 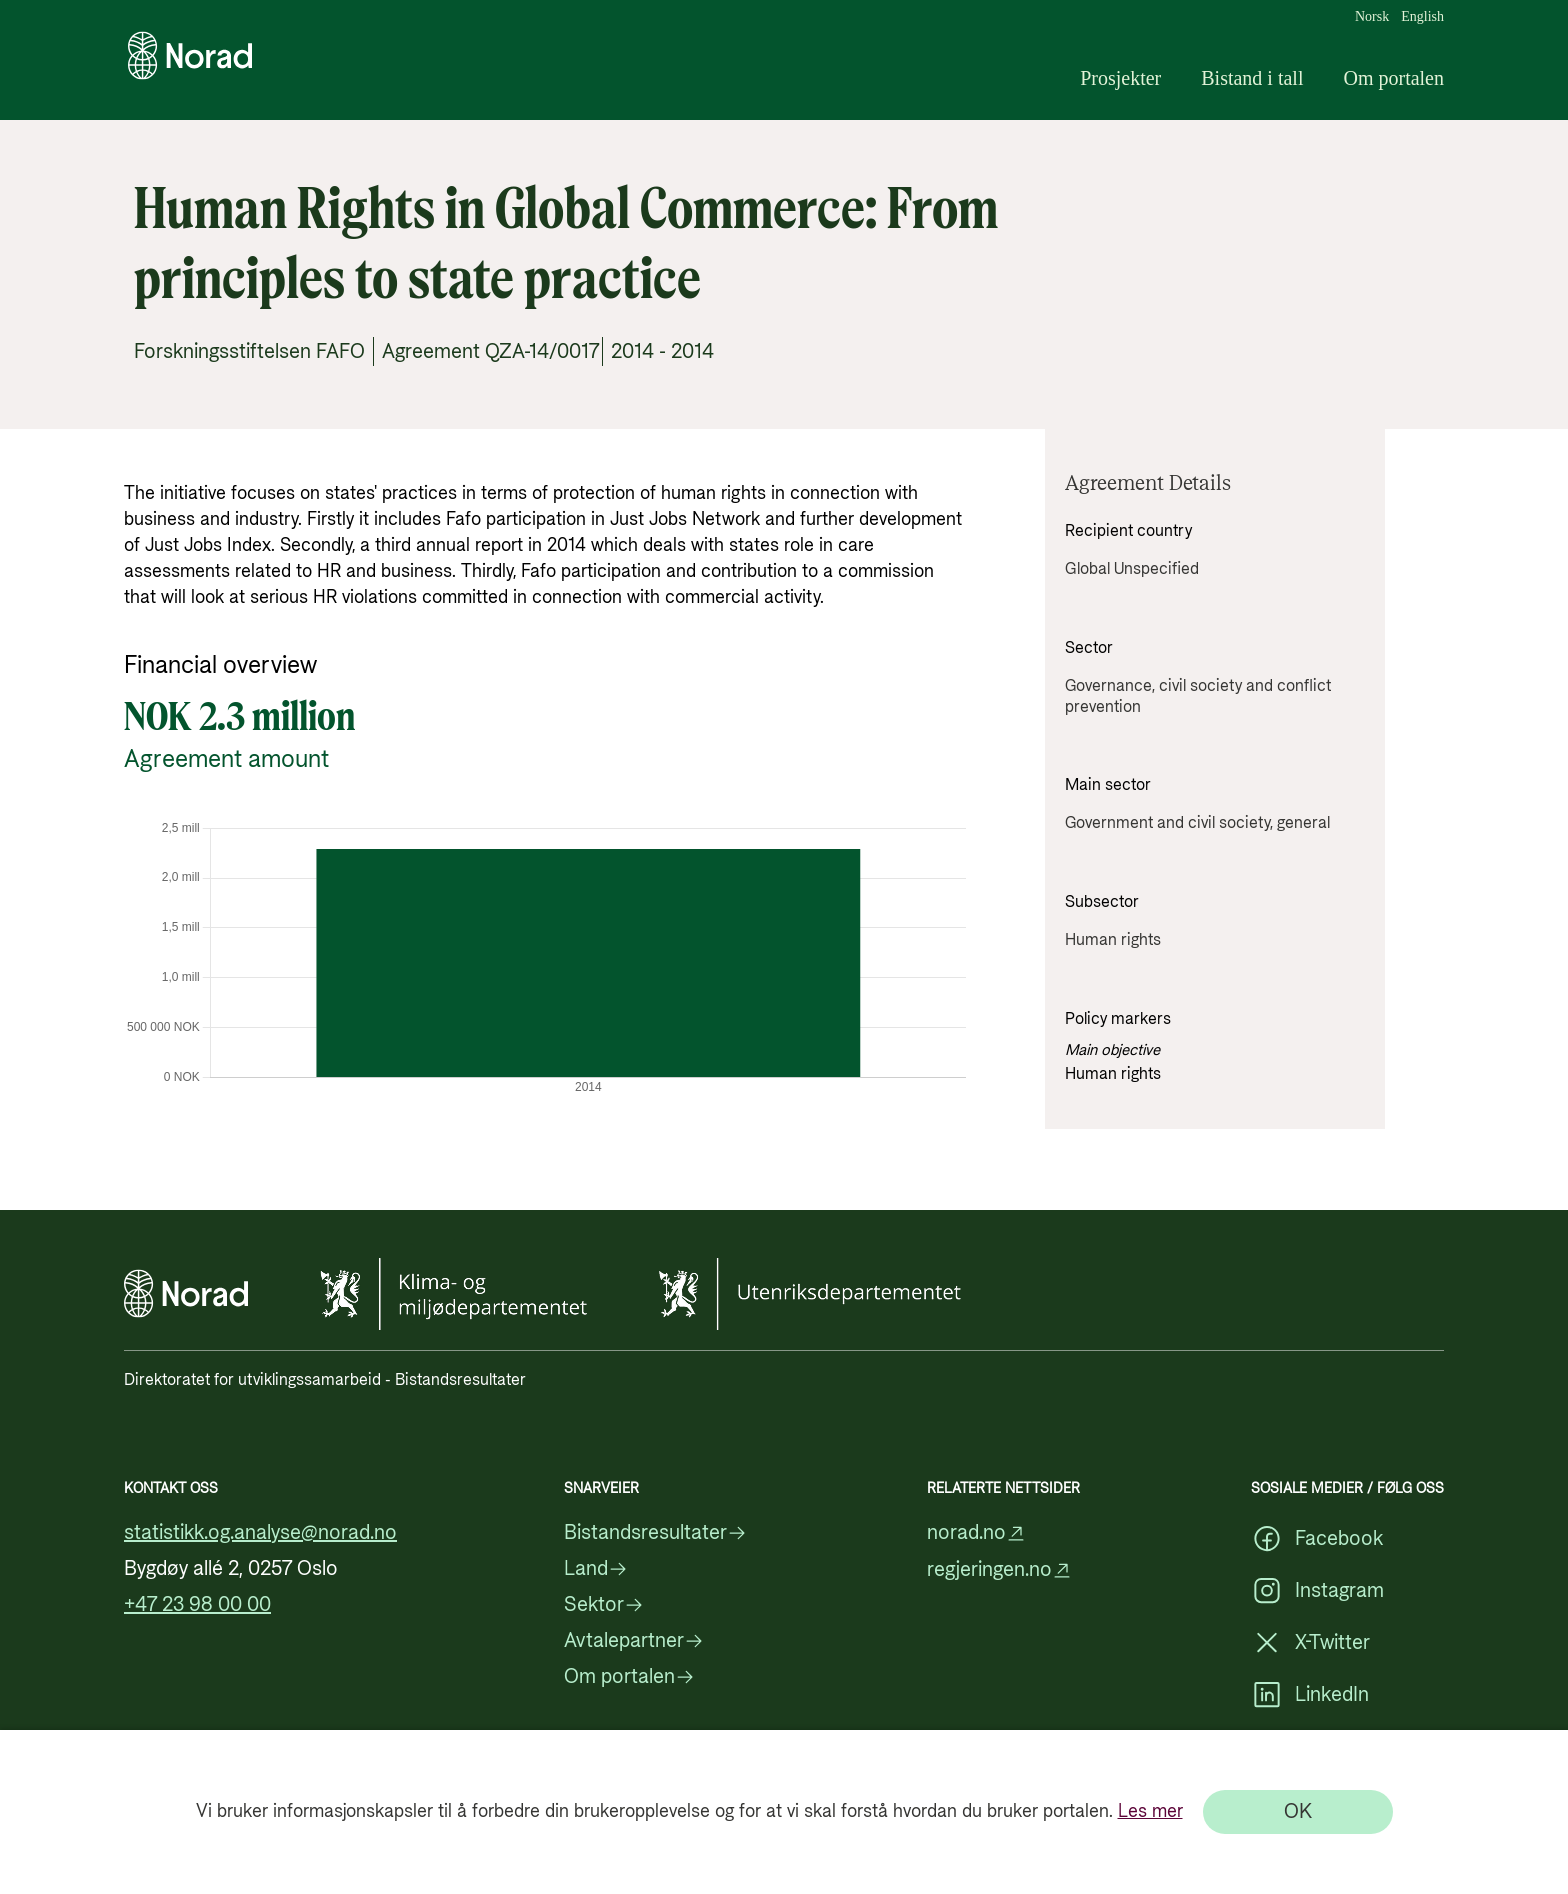 I want to click on Norsk, so click(x=1372, y=17).